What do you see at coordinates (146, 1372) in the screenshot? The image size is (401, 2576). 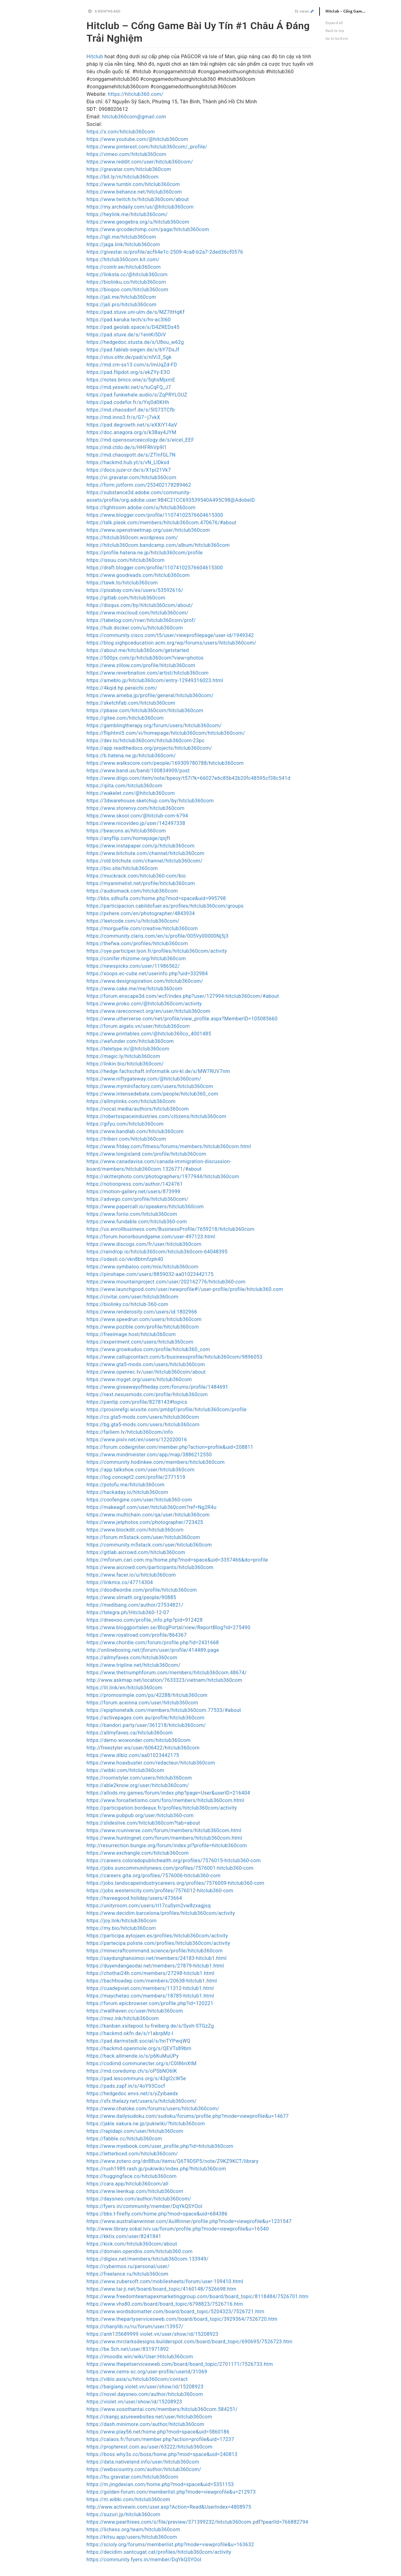 I see `https://www.openrec.tv/user/hitclub360com/about` at bounding box center [146, 1372].